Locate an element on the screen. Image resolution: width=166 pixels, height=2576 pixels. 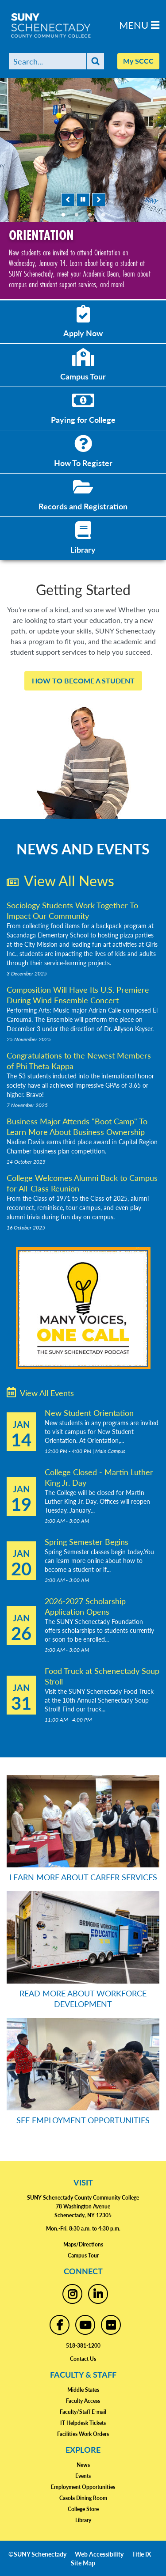
View All News is located at coordinates (60, 880).